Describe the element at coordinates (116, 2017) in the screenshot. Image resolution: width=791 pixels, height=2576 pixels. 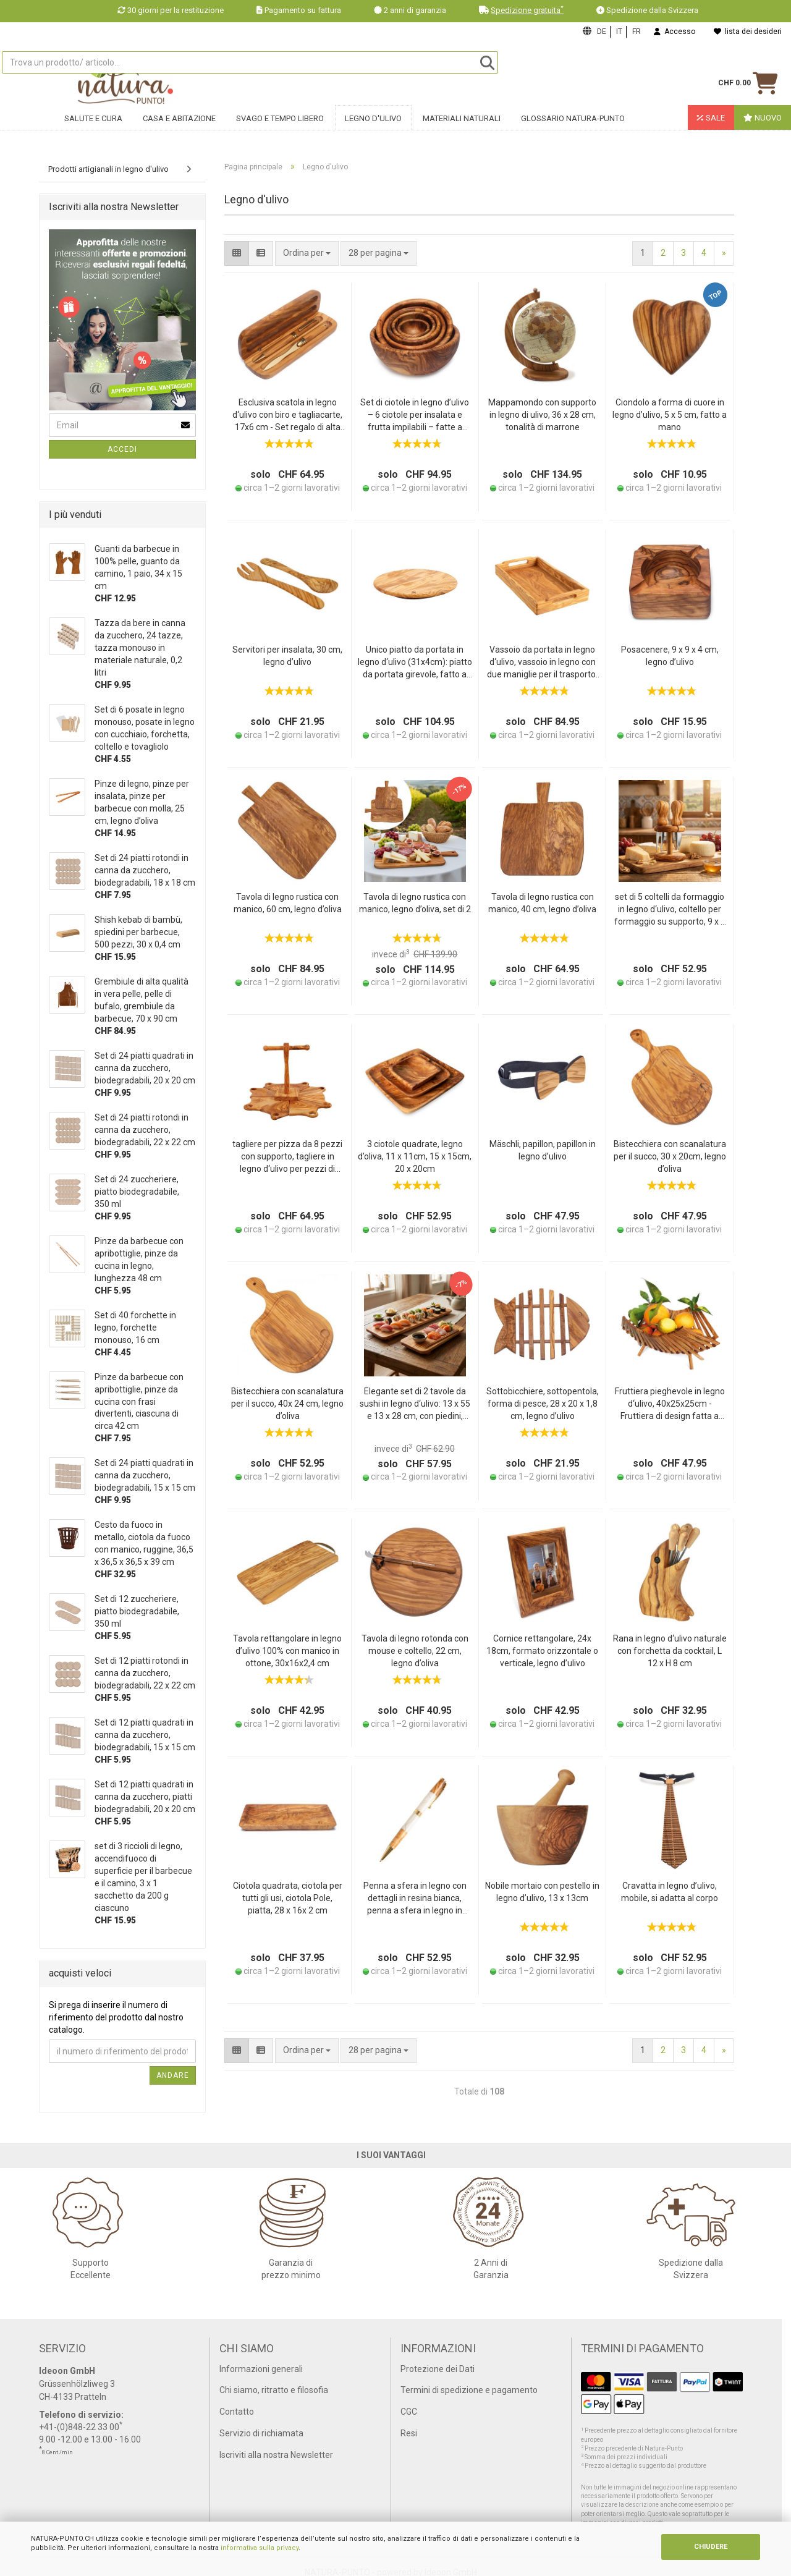
I see `Si prega di inserire il numero di riferimento del prodotto dal nostro catalogo.` at that location.